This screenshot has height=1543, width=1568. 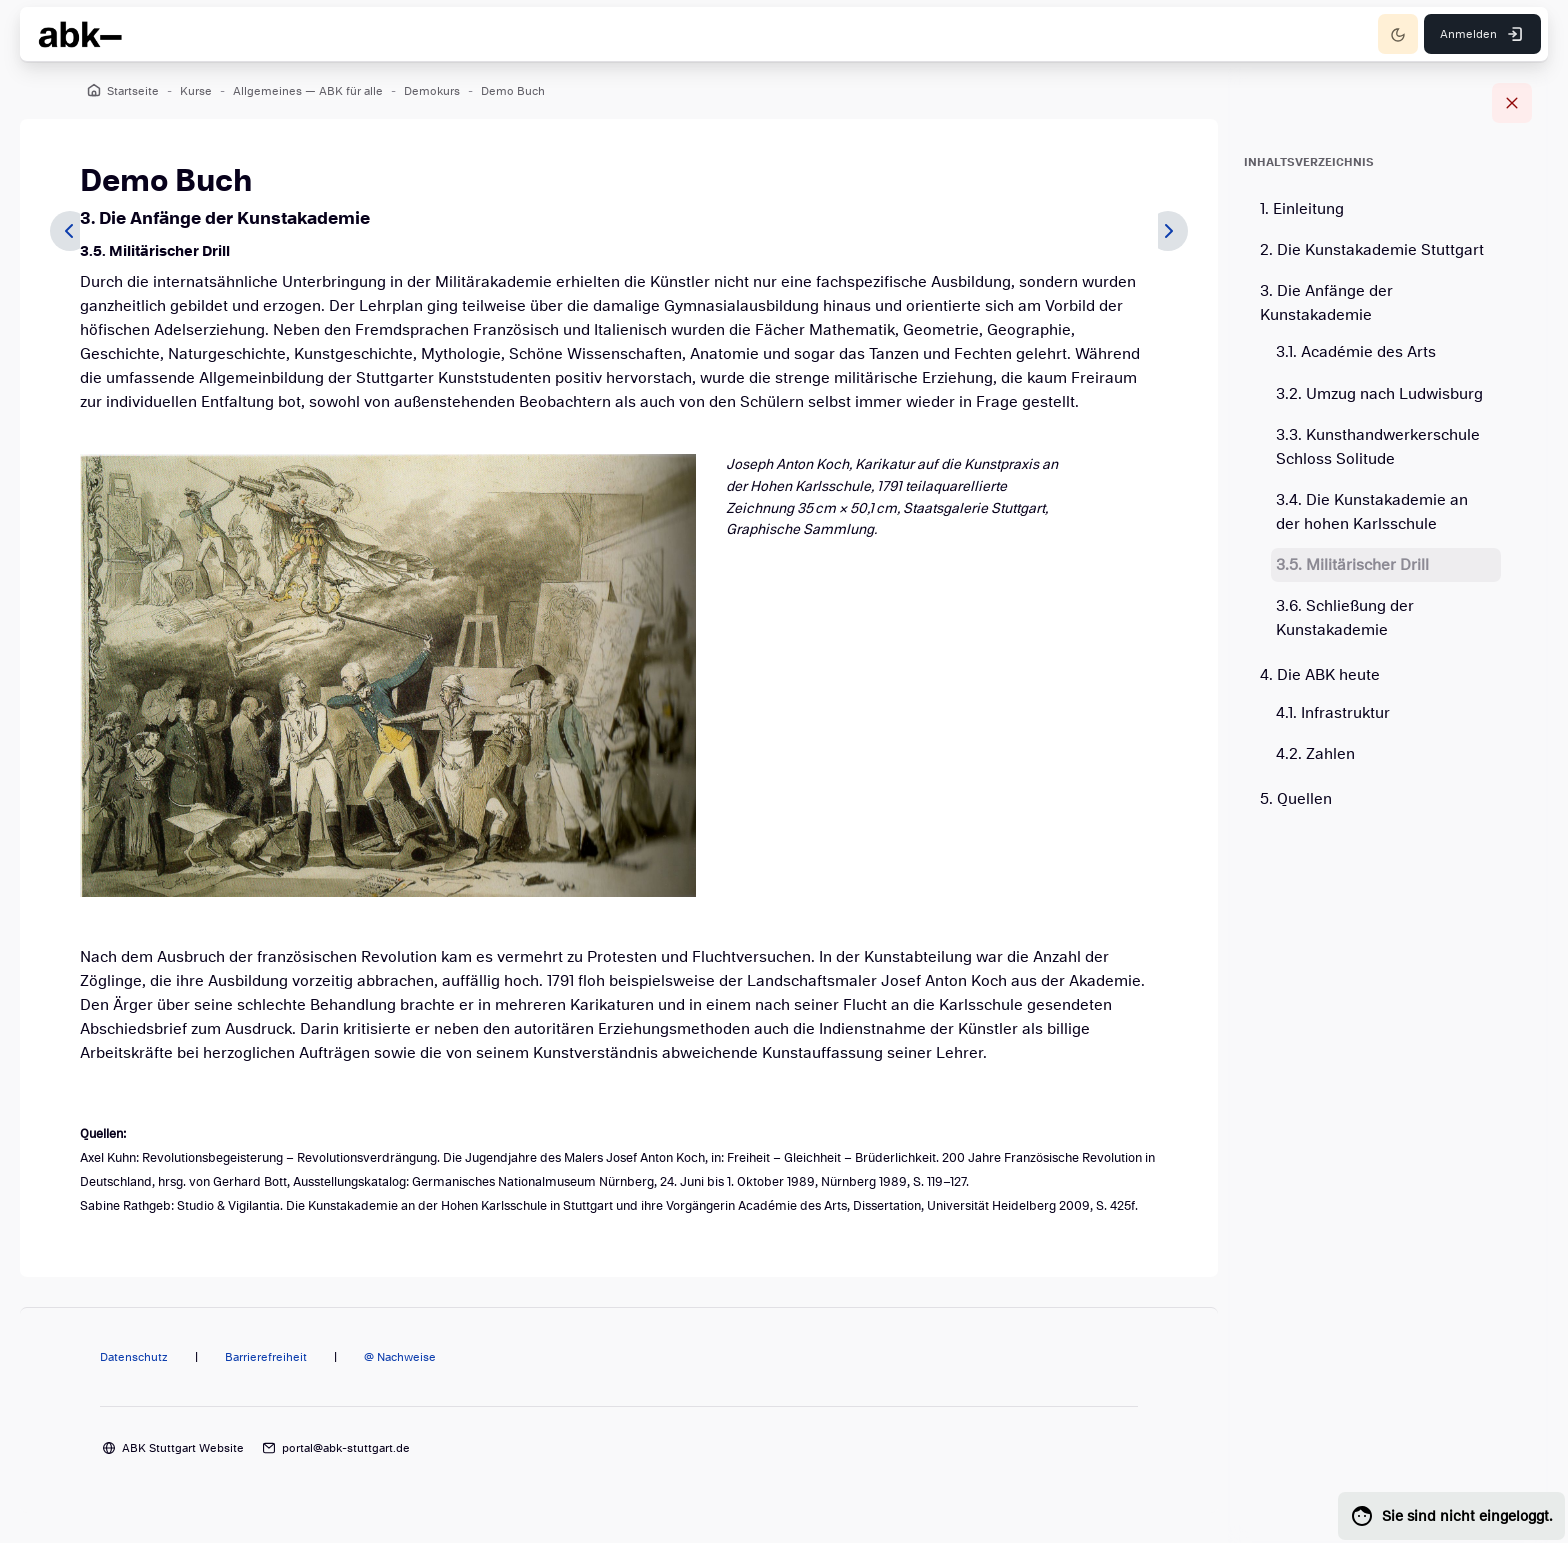 I want to click on 2. Die Kunstakademie Stuttgart, so click(x=1372, y=250).